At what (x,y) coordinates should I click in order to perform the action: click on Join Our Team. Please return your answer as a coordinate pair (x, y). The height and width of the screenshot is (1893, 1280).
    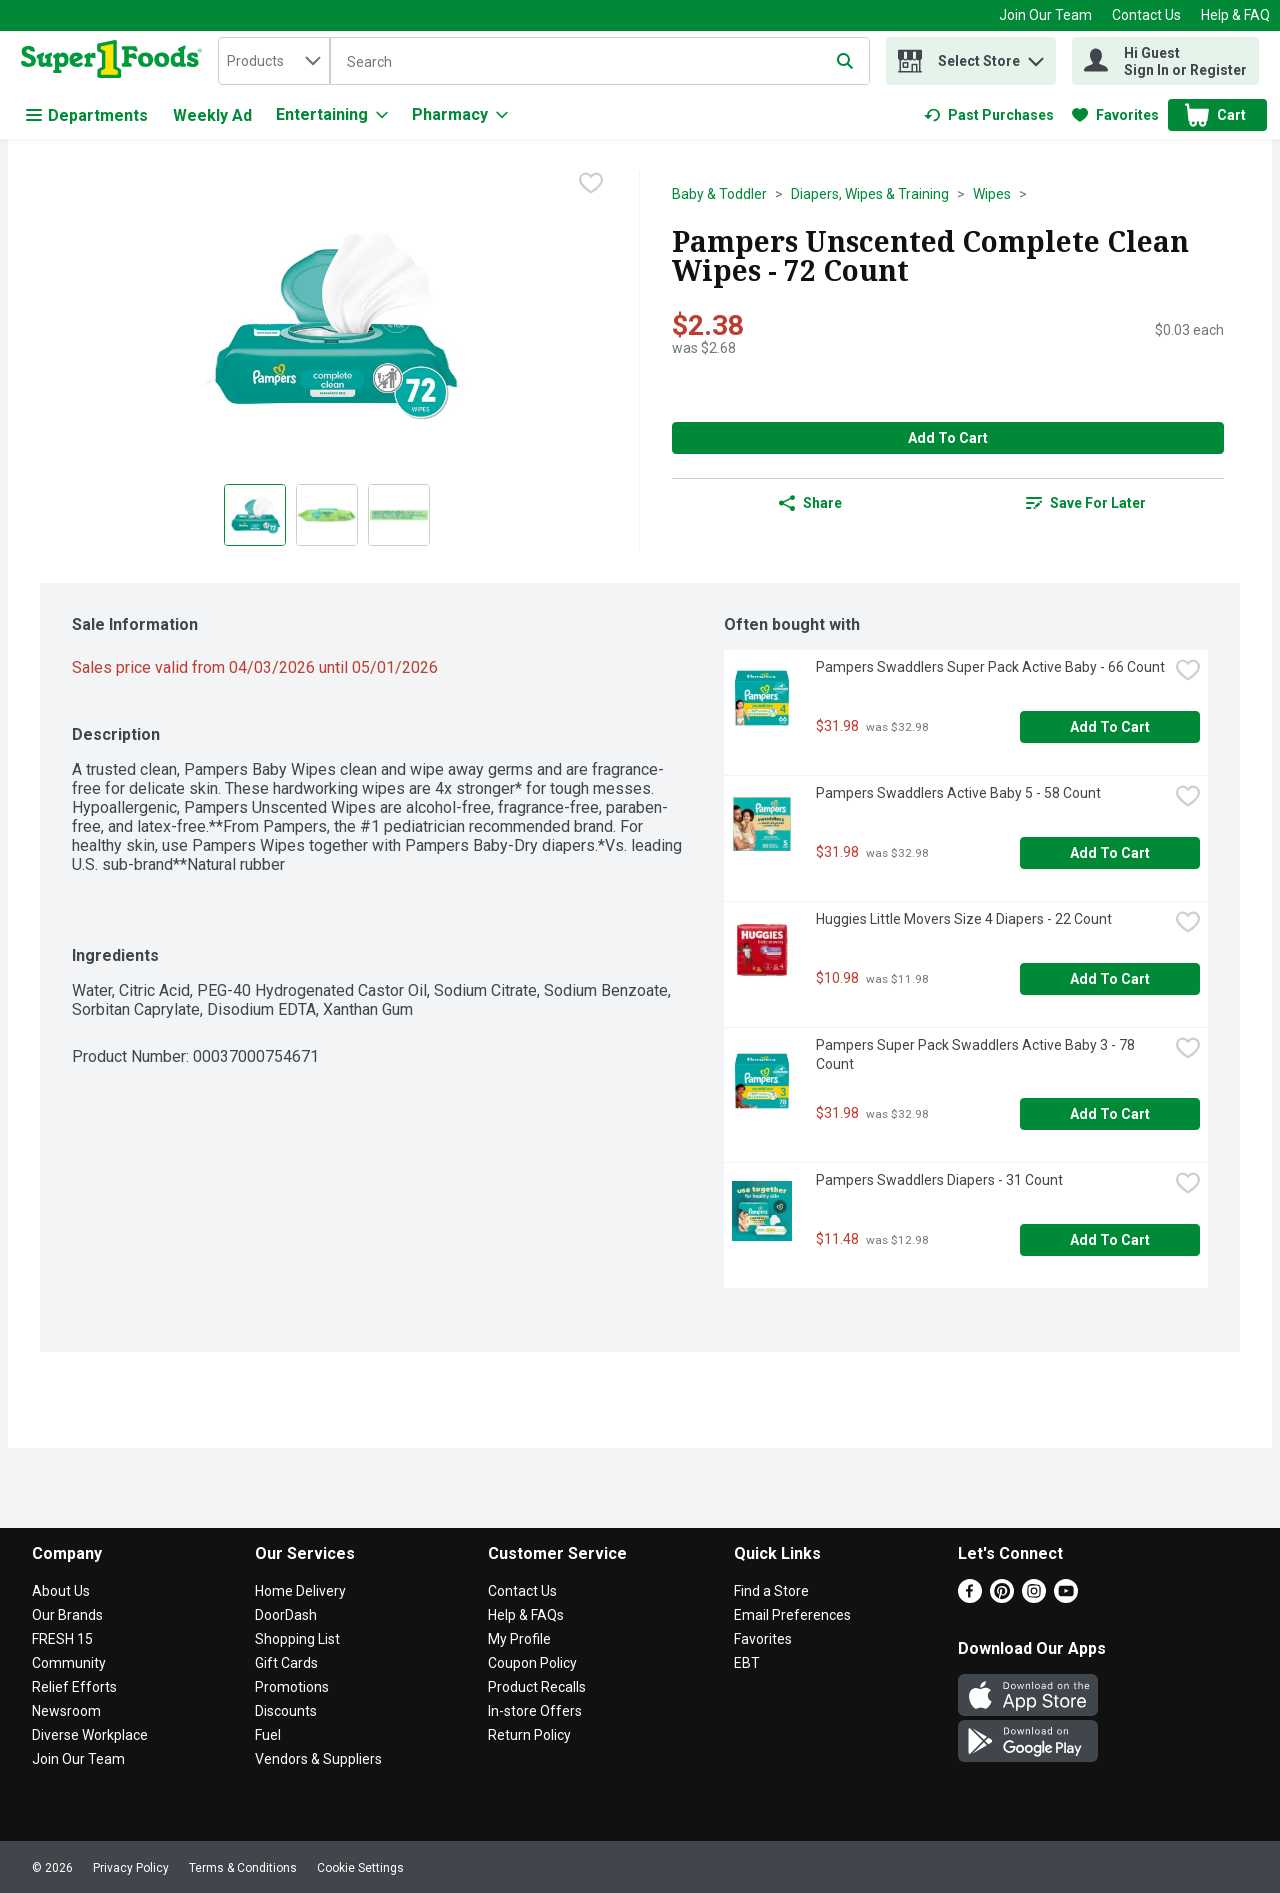
    Looking at the image, I should click on (1045, 15).